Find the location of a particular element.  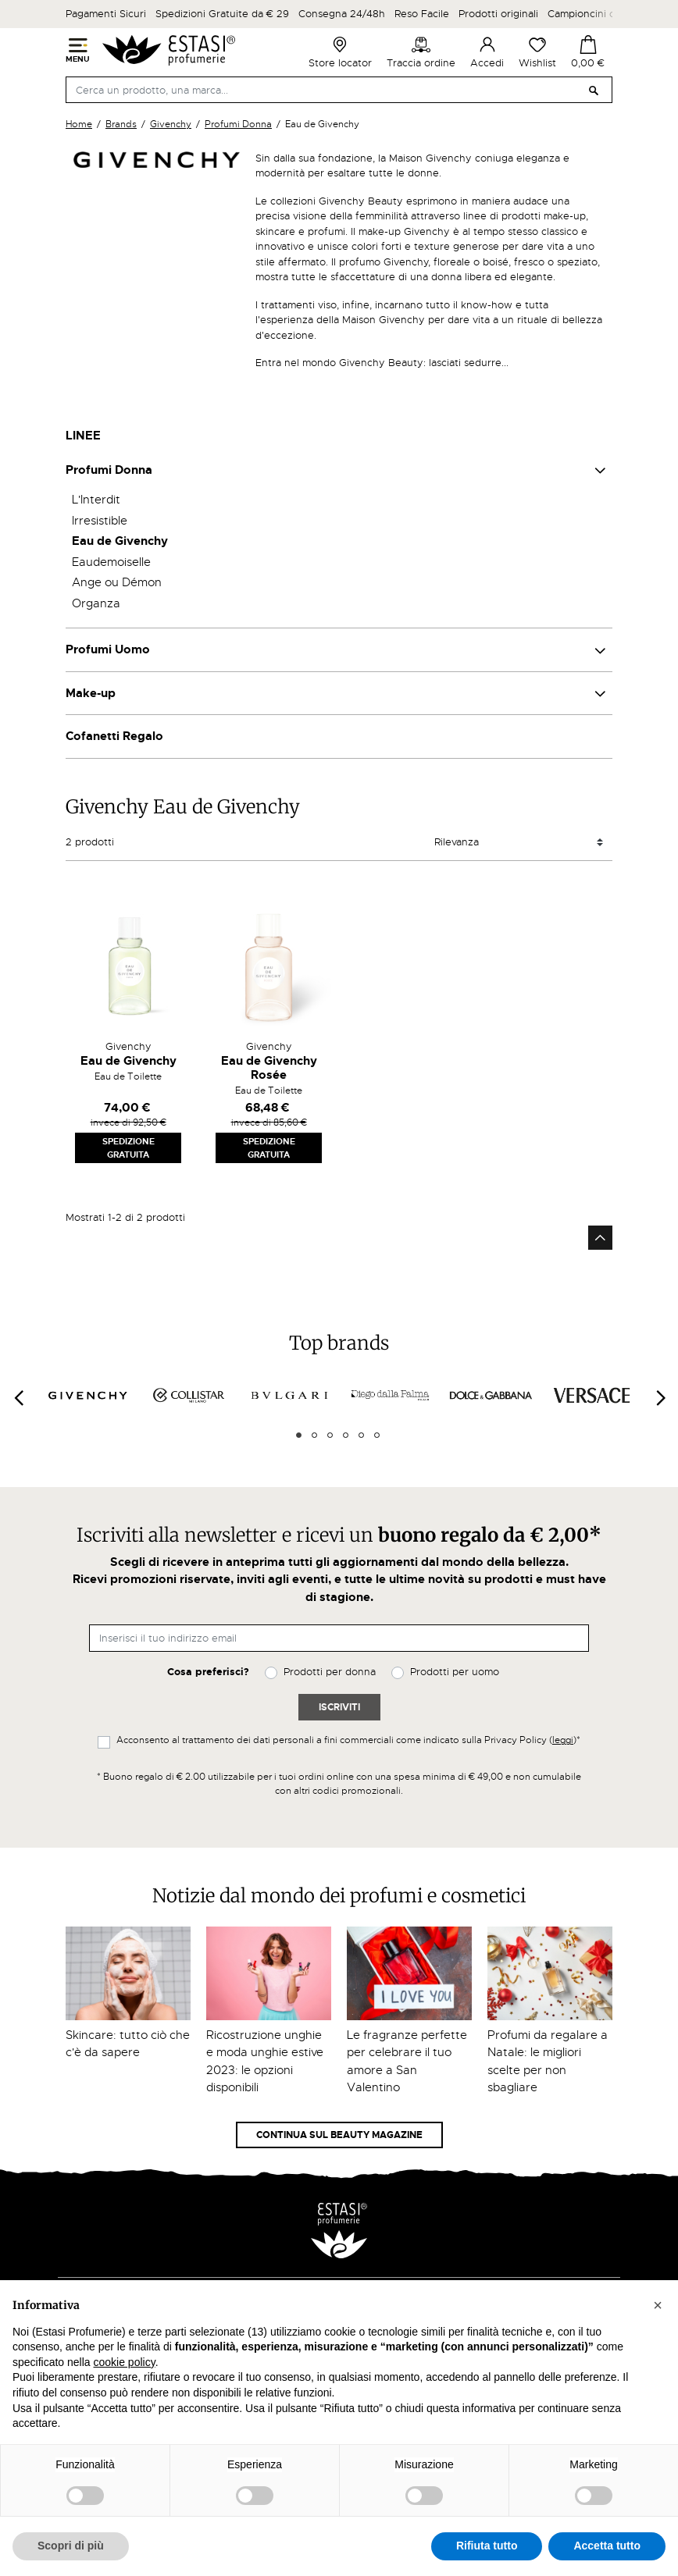

2 [tab] is located at coordinates (314, 1435).